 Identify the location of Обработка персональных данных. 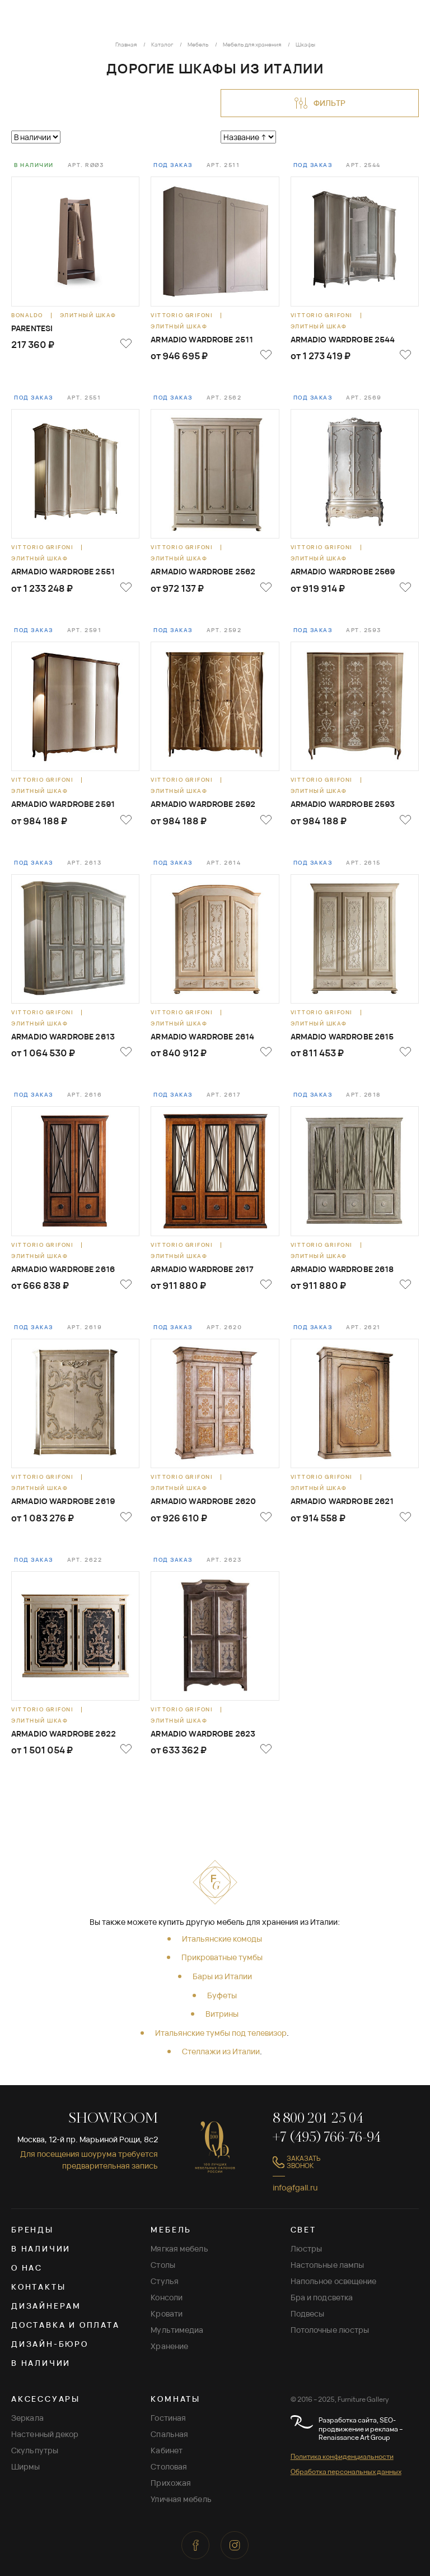
(346, 2471).